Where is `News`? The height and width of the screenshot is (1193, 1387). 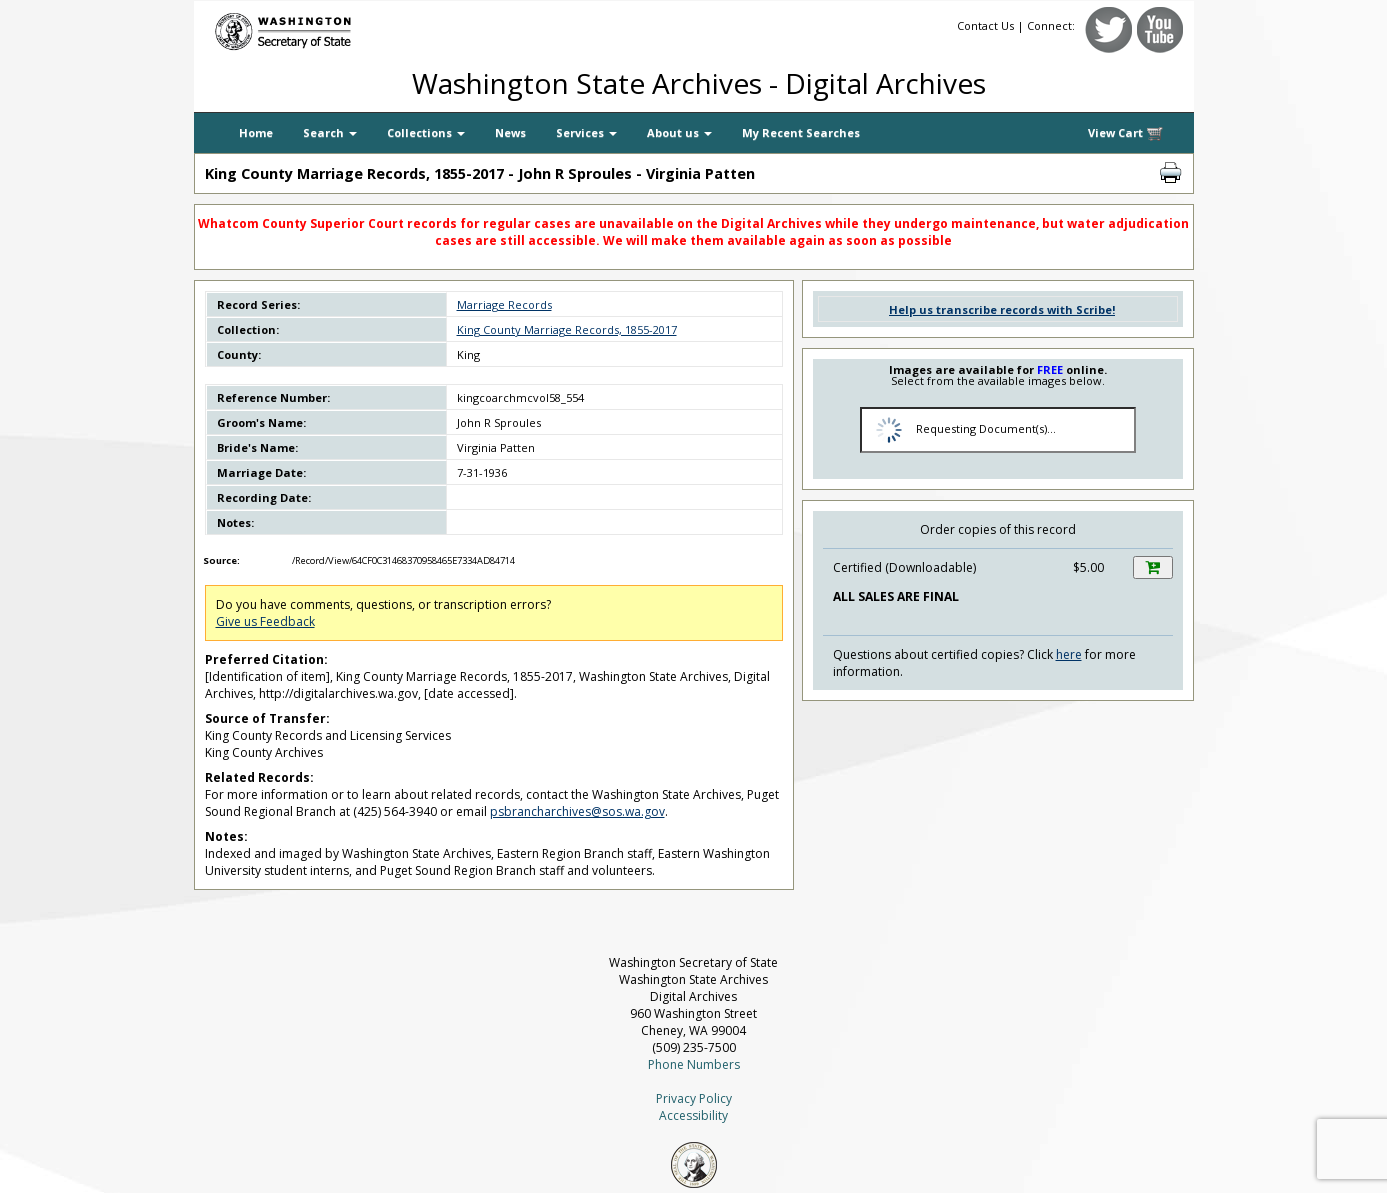
News is located at coordinates (510, 132).